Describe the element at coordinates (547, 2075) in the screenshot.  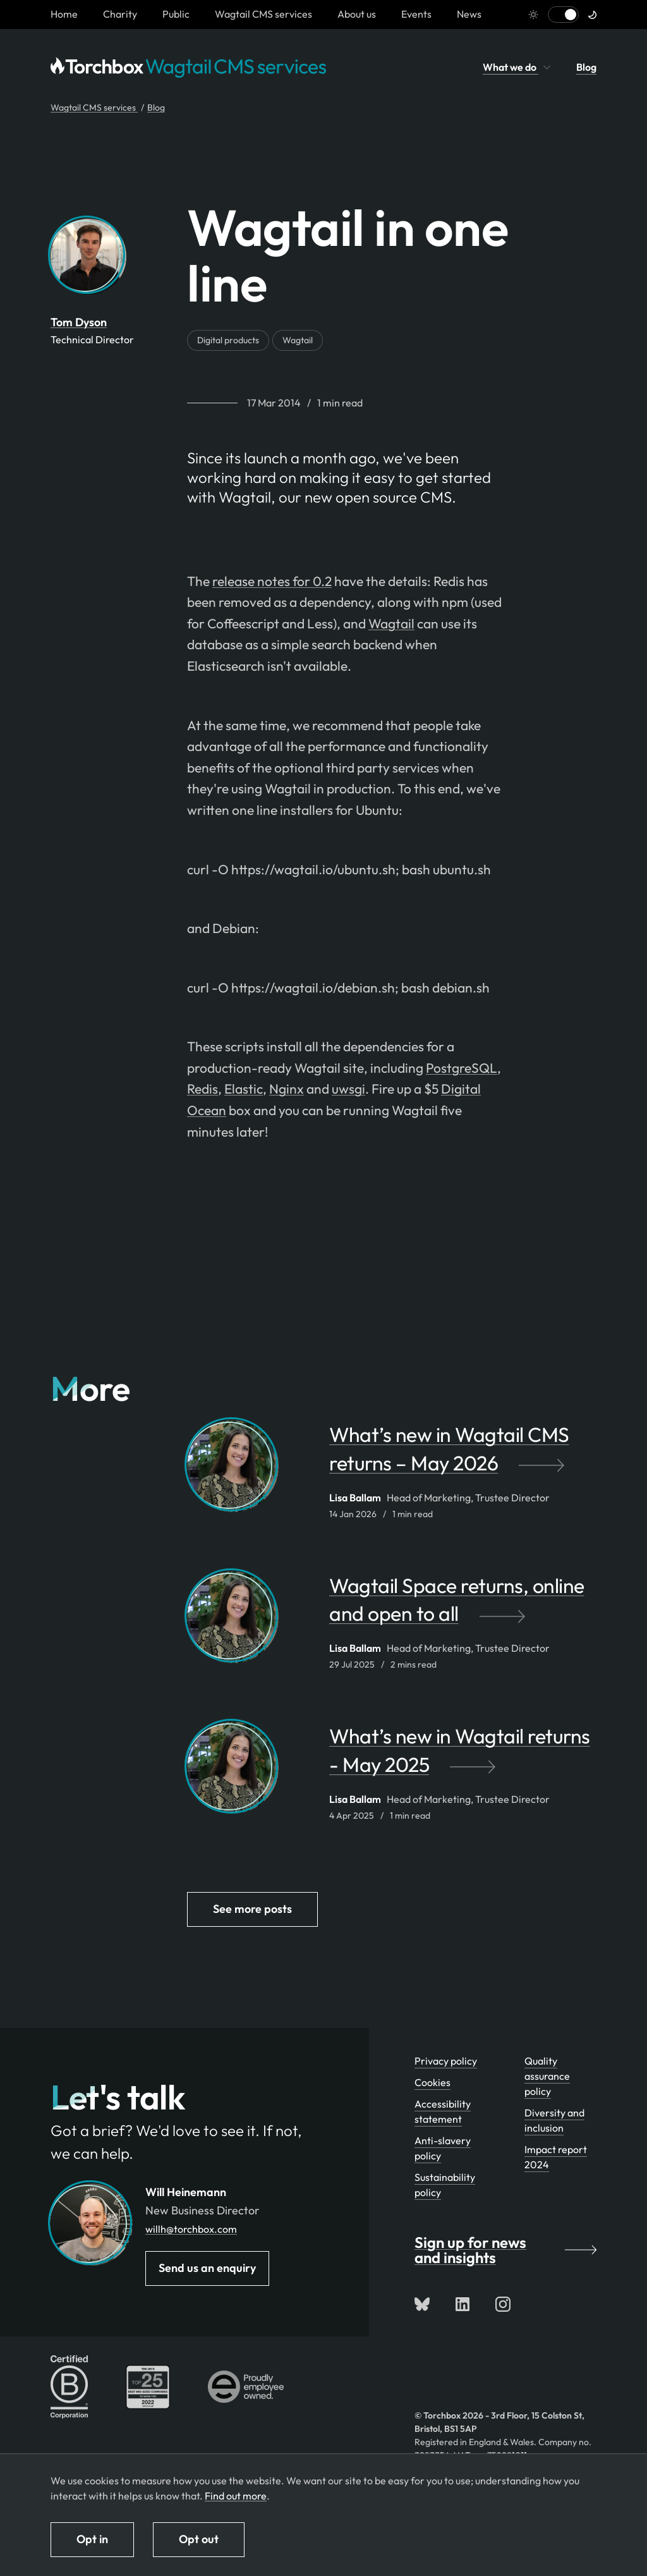
I see `Quality assurance policy` at that location.